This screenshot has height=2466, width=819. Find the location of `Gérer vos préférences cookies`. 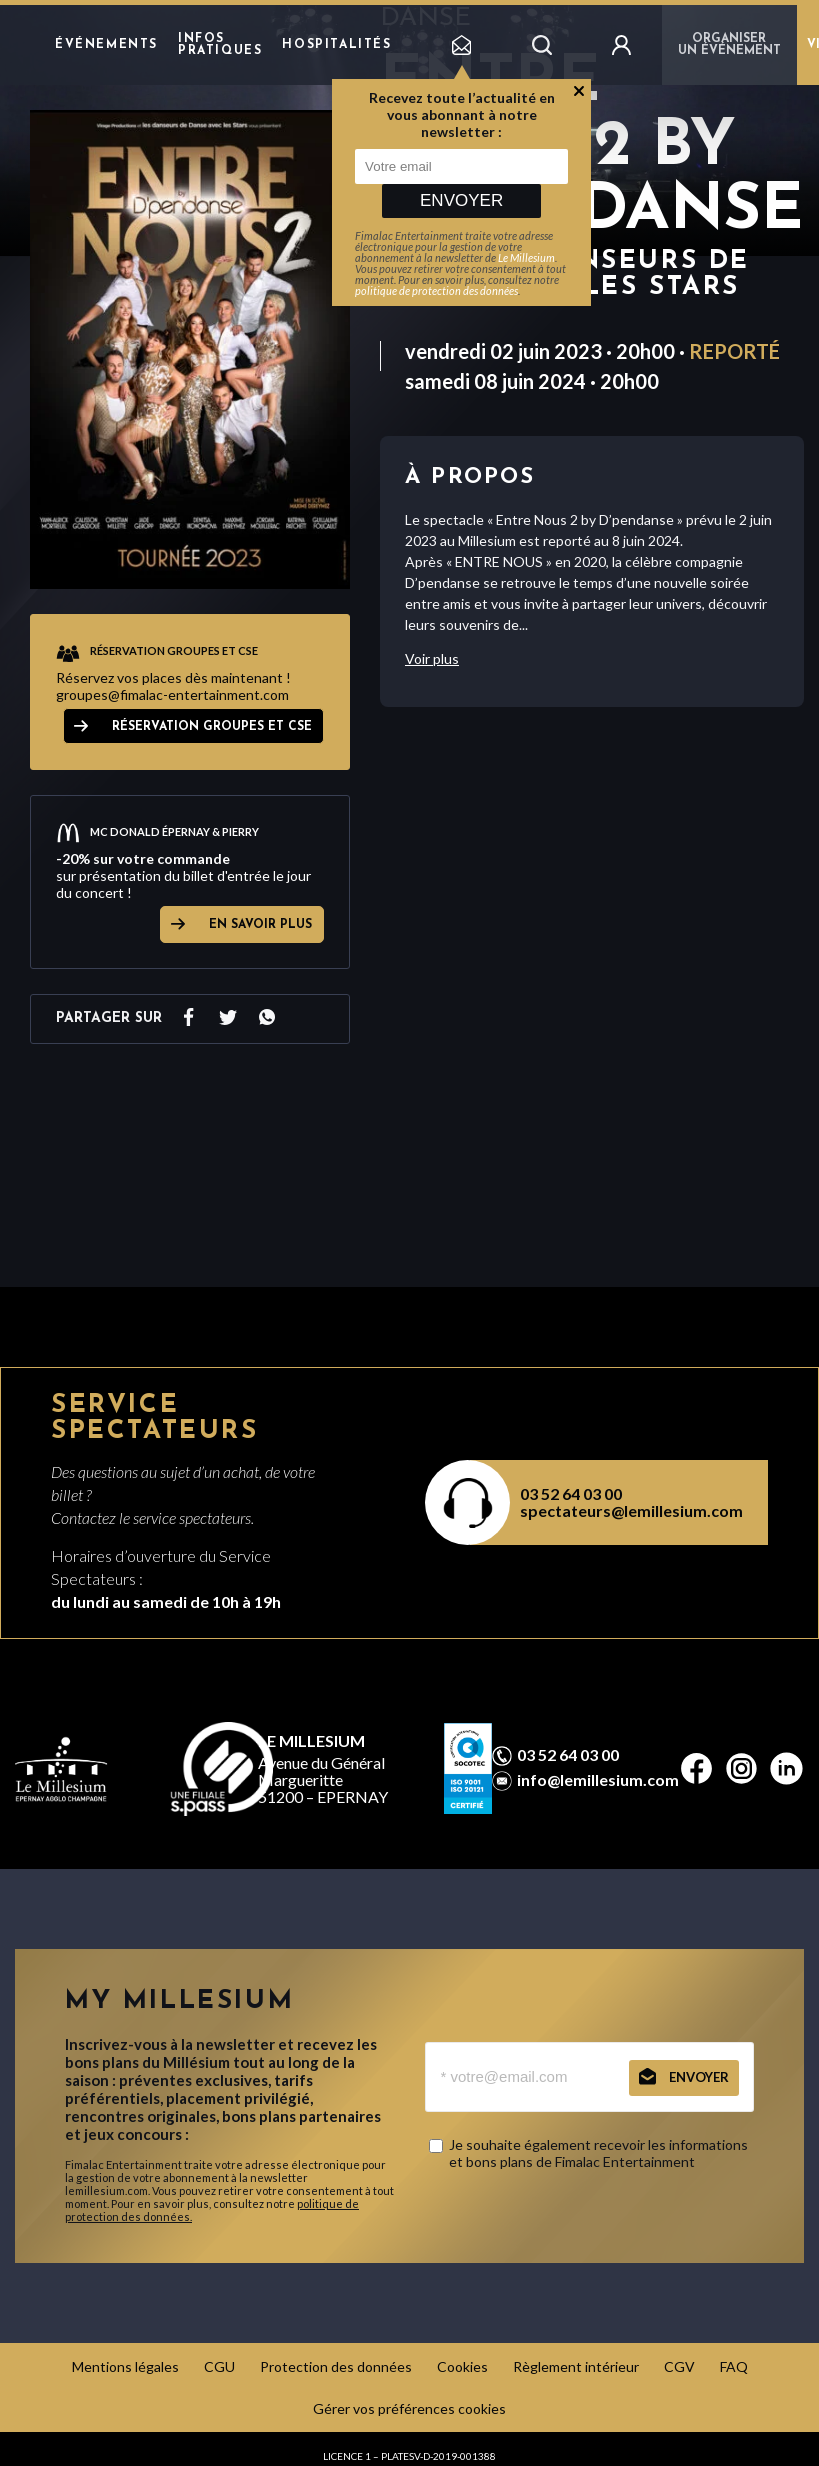

Gérer vos préférences cookies is located at coordinates (409, 2408).